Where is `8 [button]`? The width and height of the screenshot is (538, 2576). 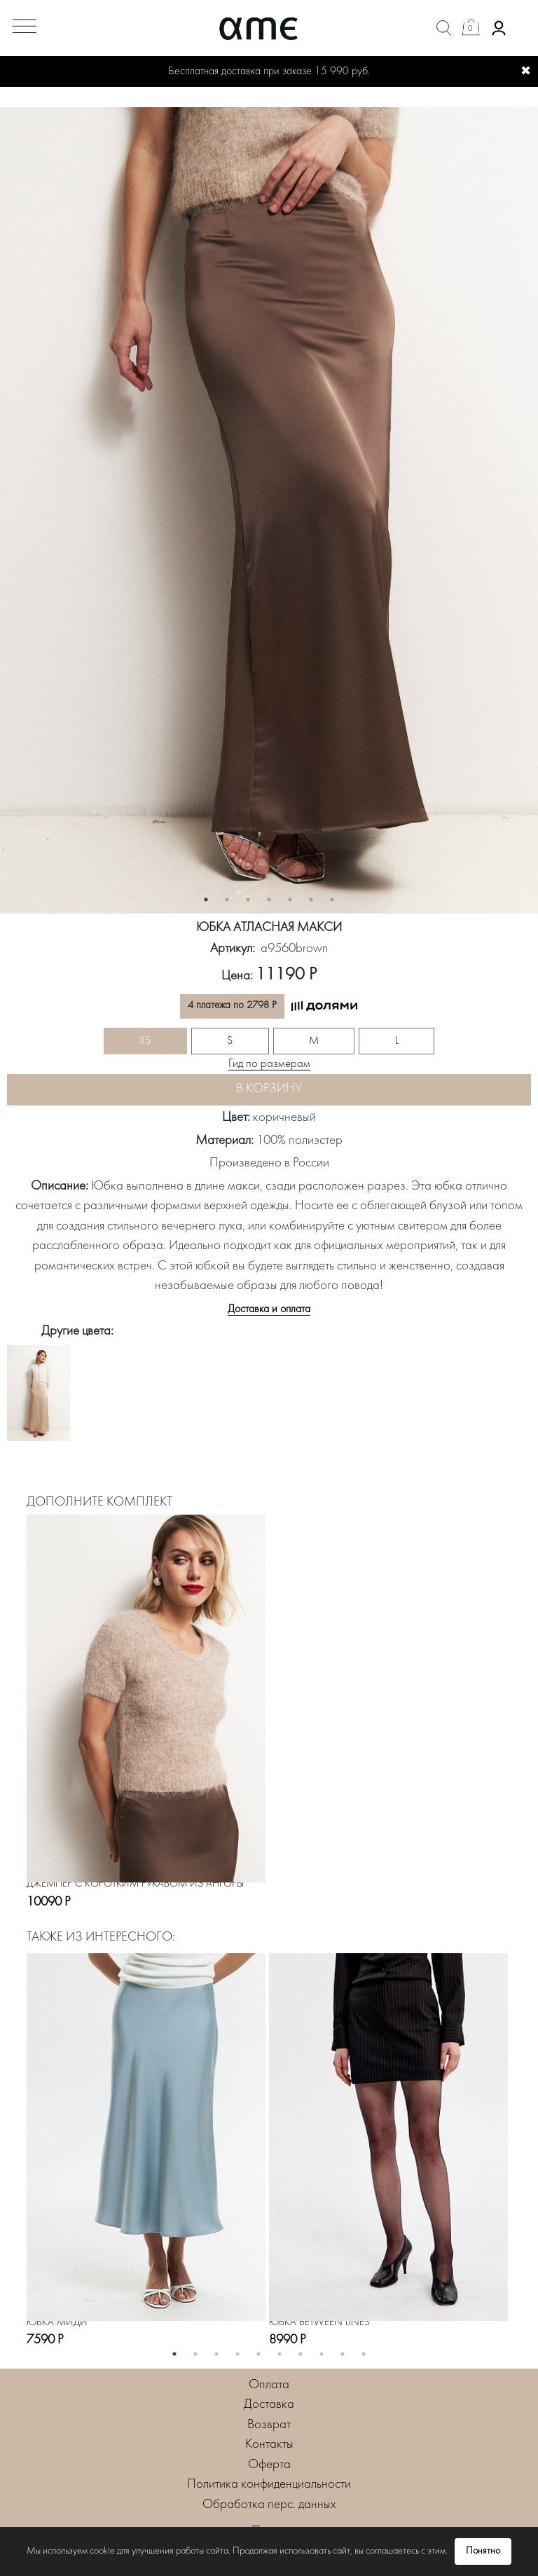
8 [button] is located at coordinates (322, 2354).